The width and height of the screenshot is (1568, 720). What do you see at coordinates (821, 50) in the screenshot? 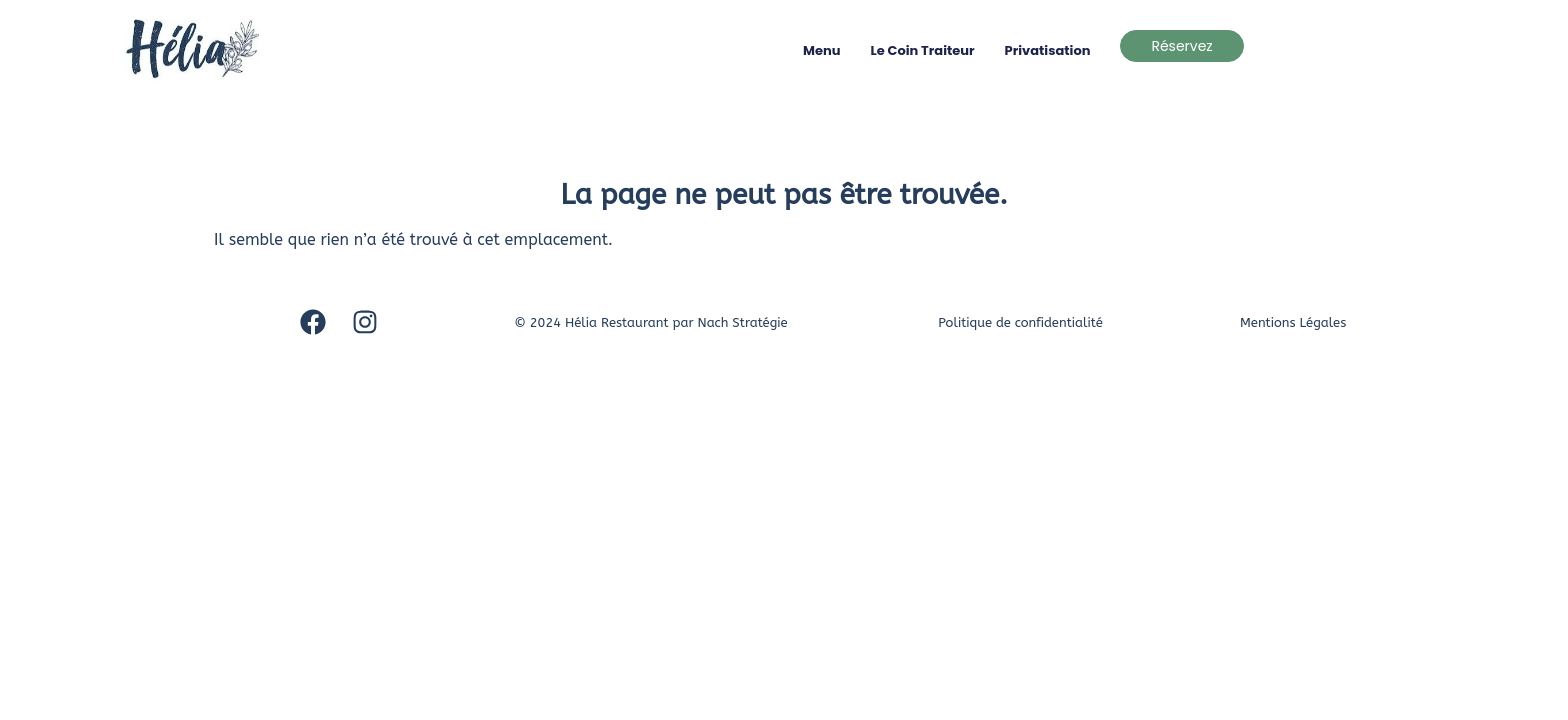
I see `Menu` at bounding box center [821, 50].